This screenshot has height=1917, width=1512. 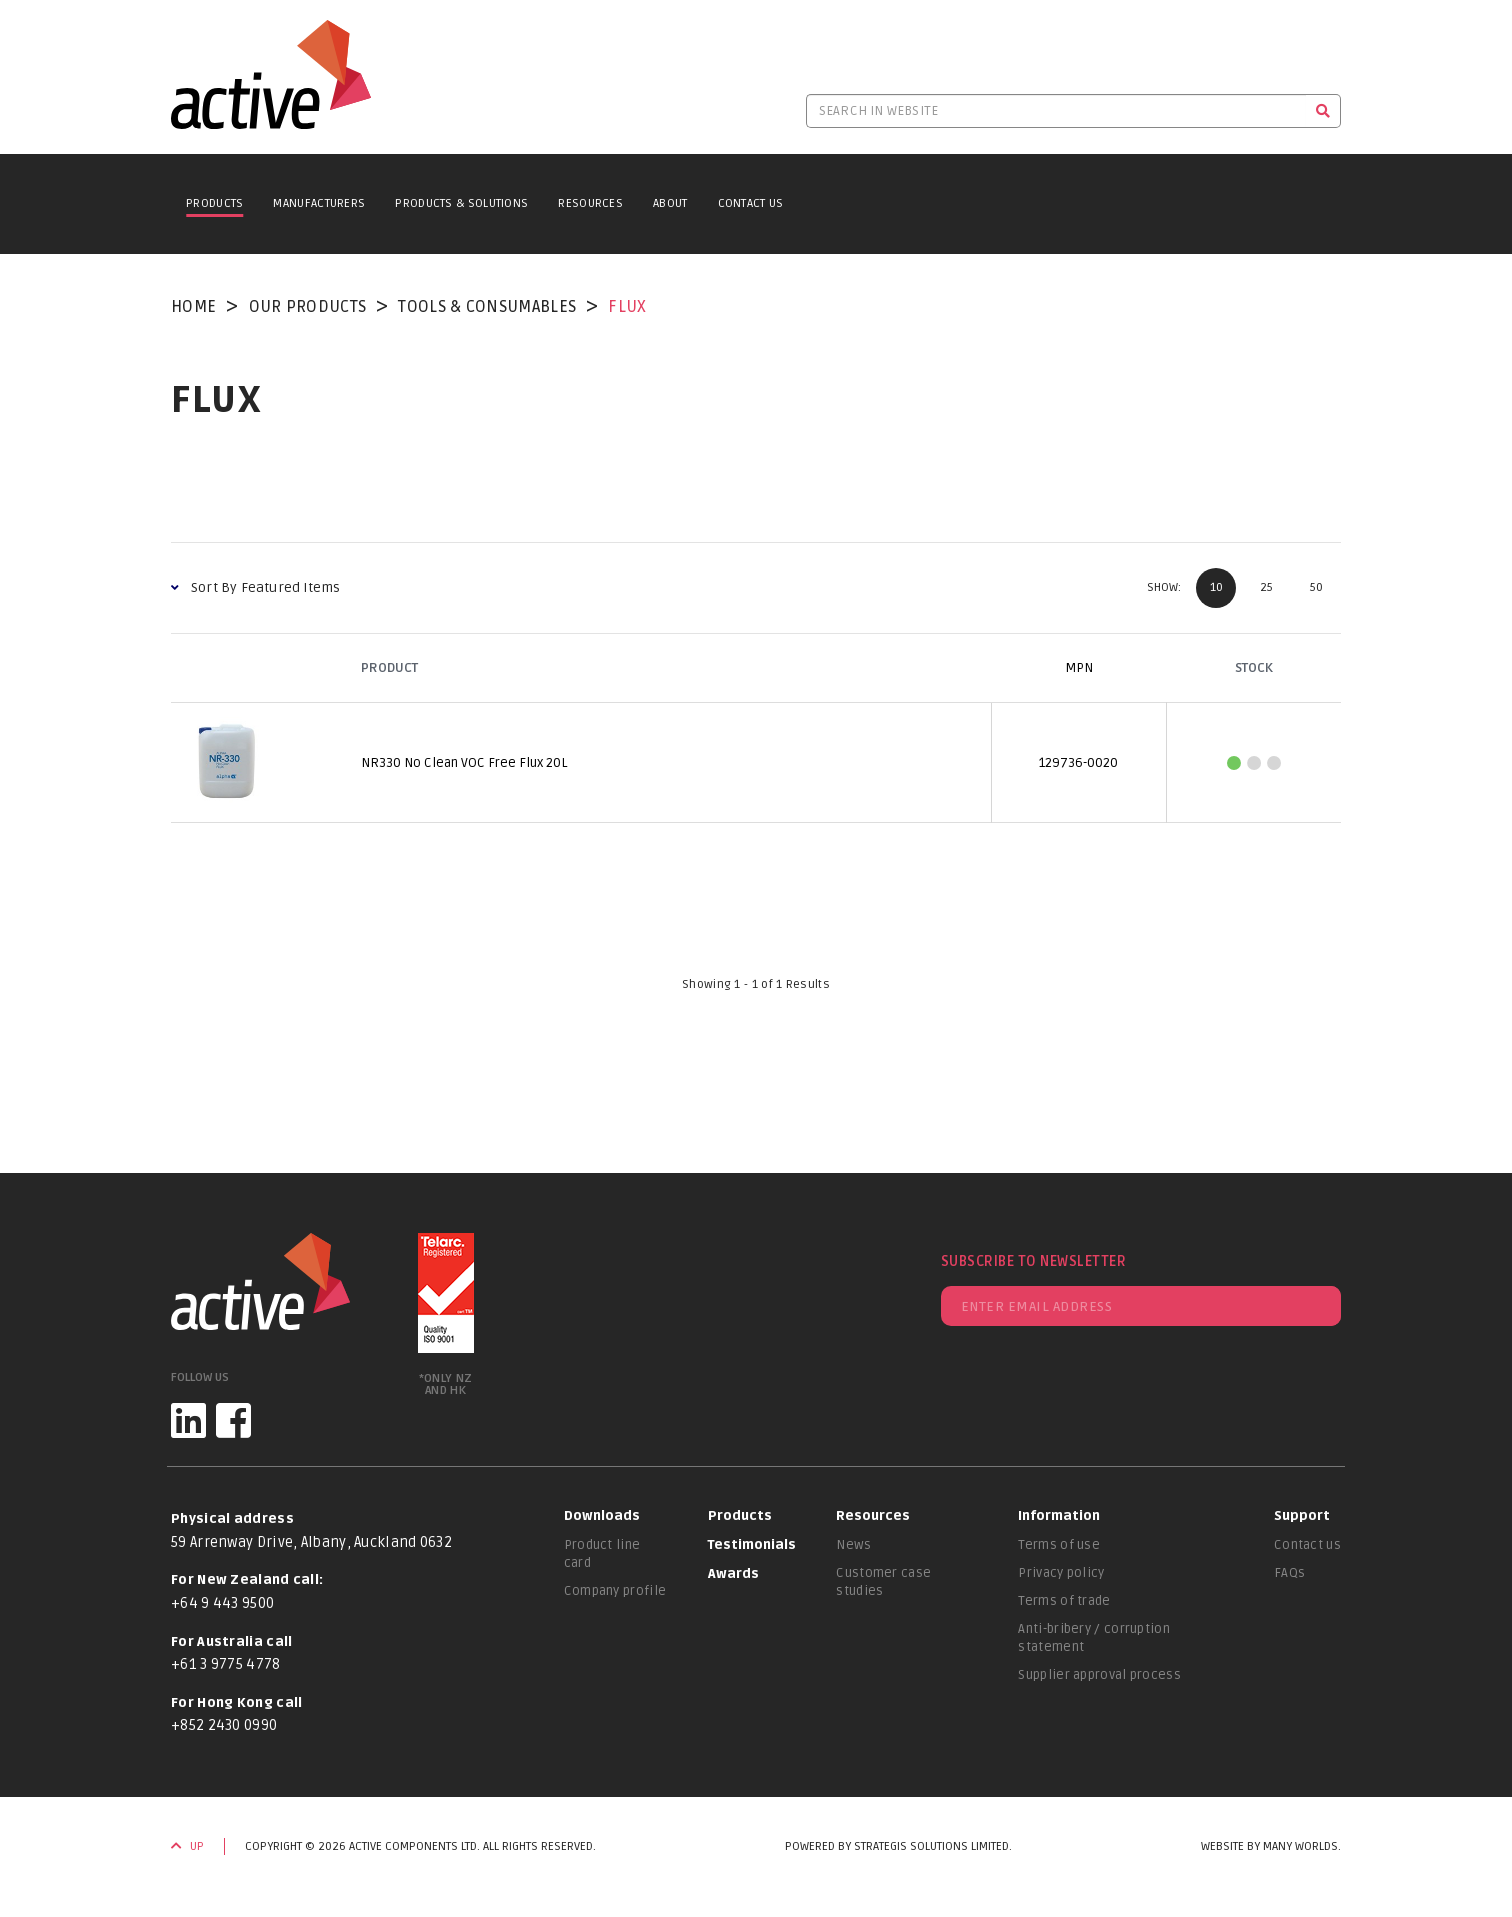 I want to click on Terms of use, so click(x=1059, y=1545).